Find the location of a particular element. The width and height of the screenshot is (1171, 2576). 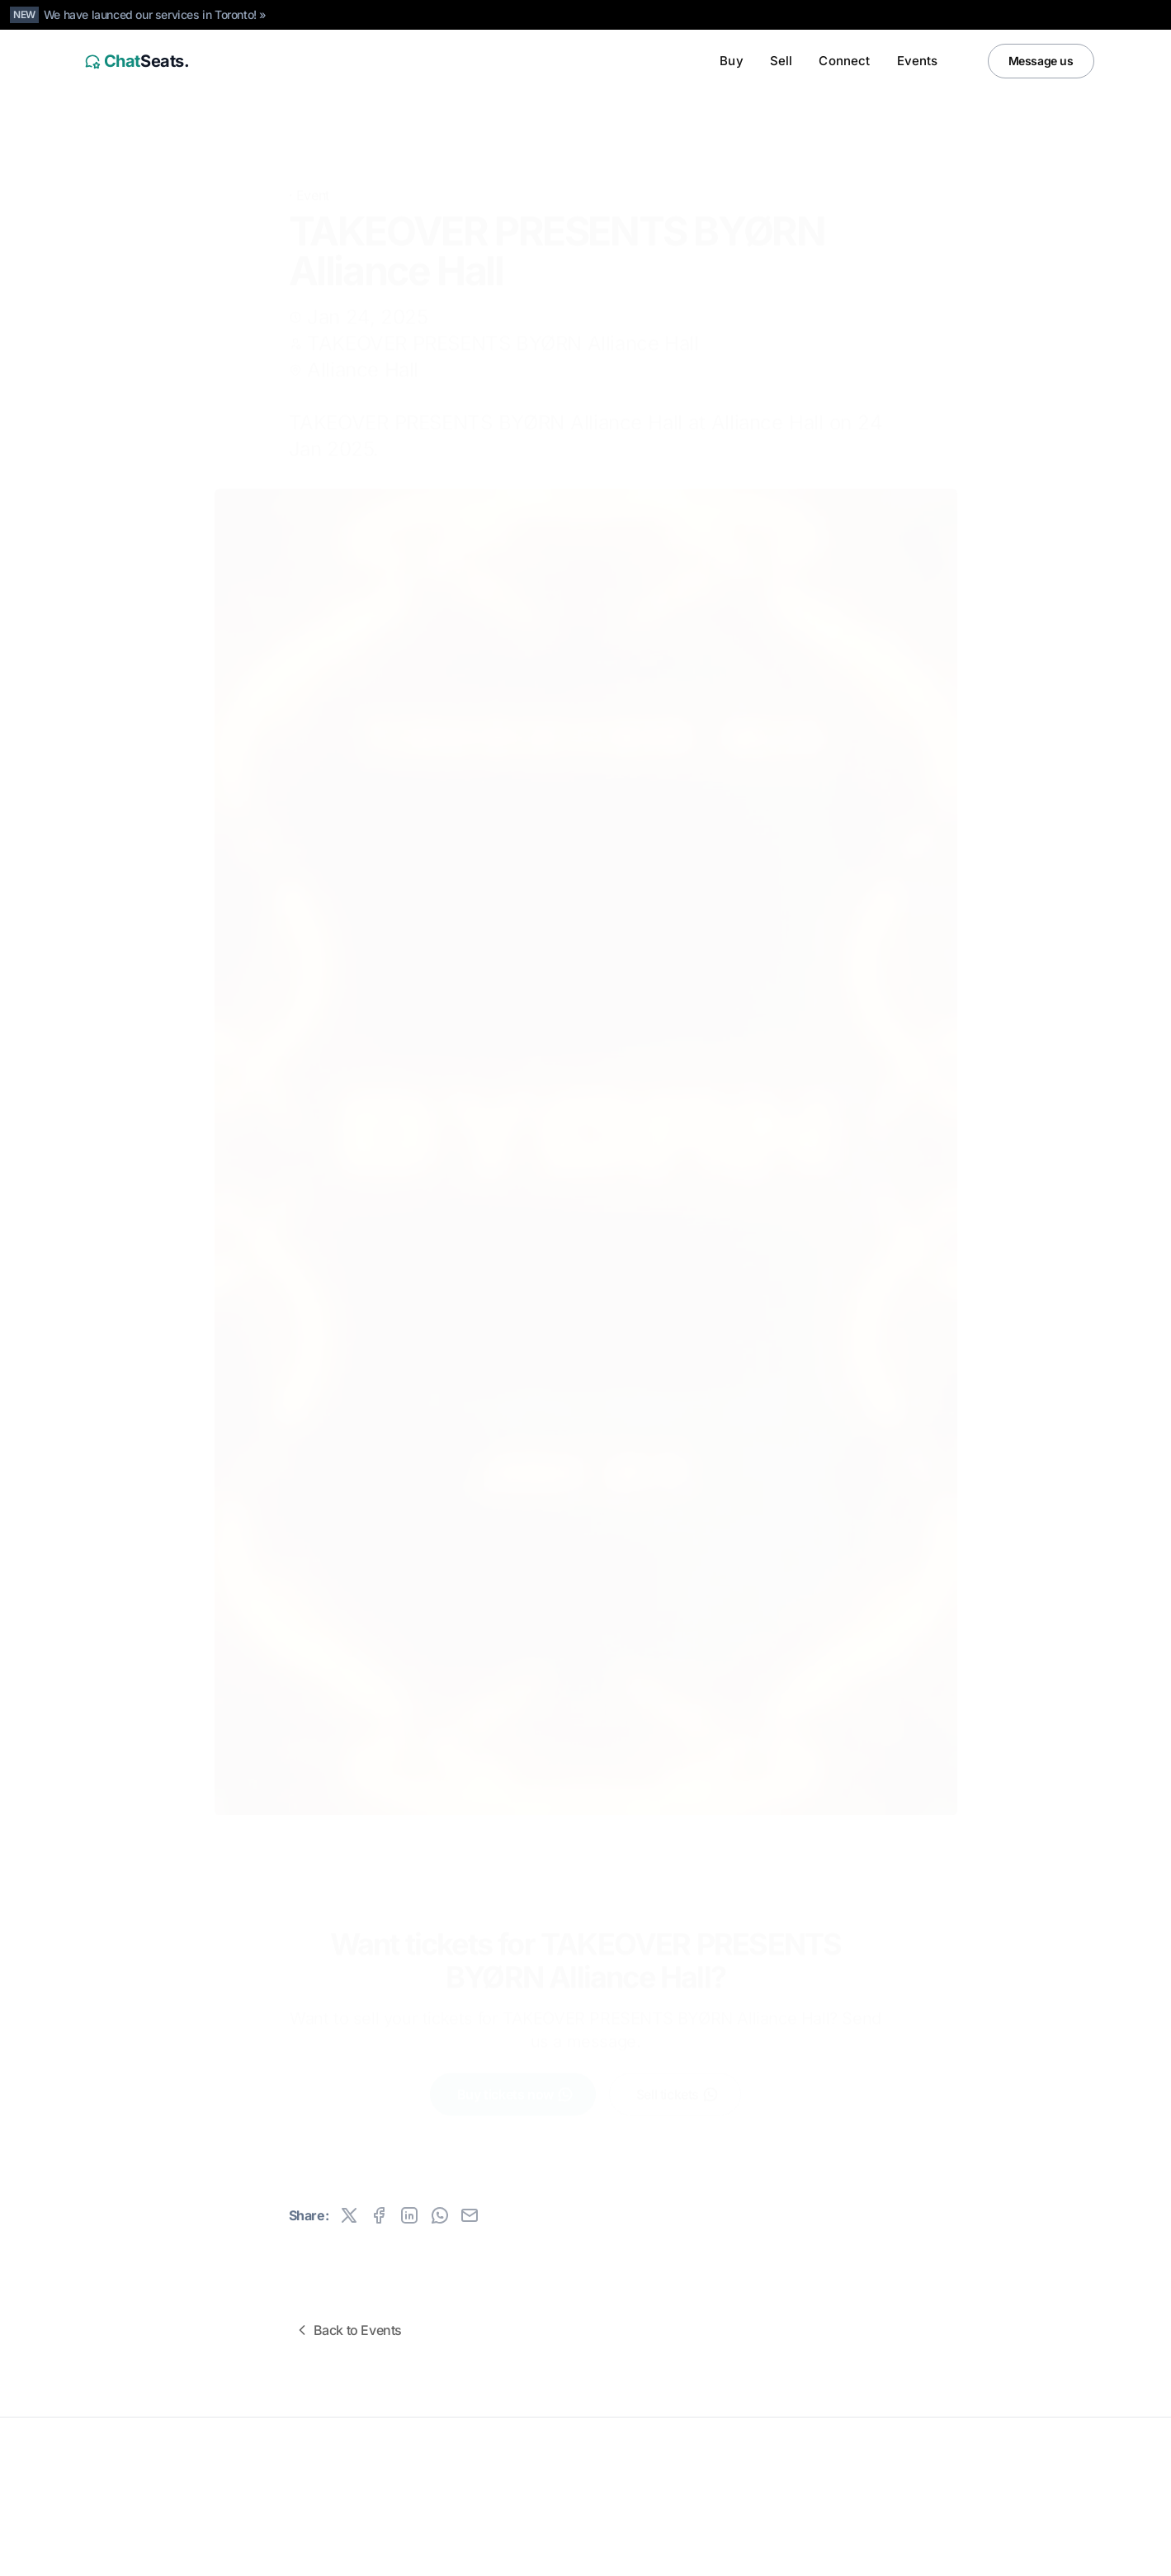

[Facebook] is located at coordinates (1077, 2552).